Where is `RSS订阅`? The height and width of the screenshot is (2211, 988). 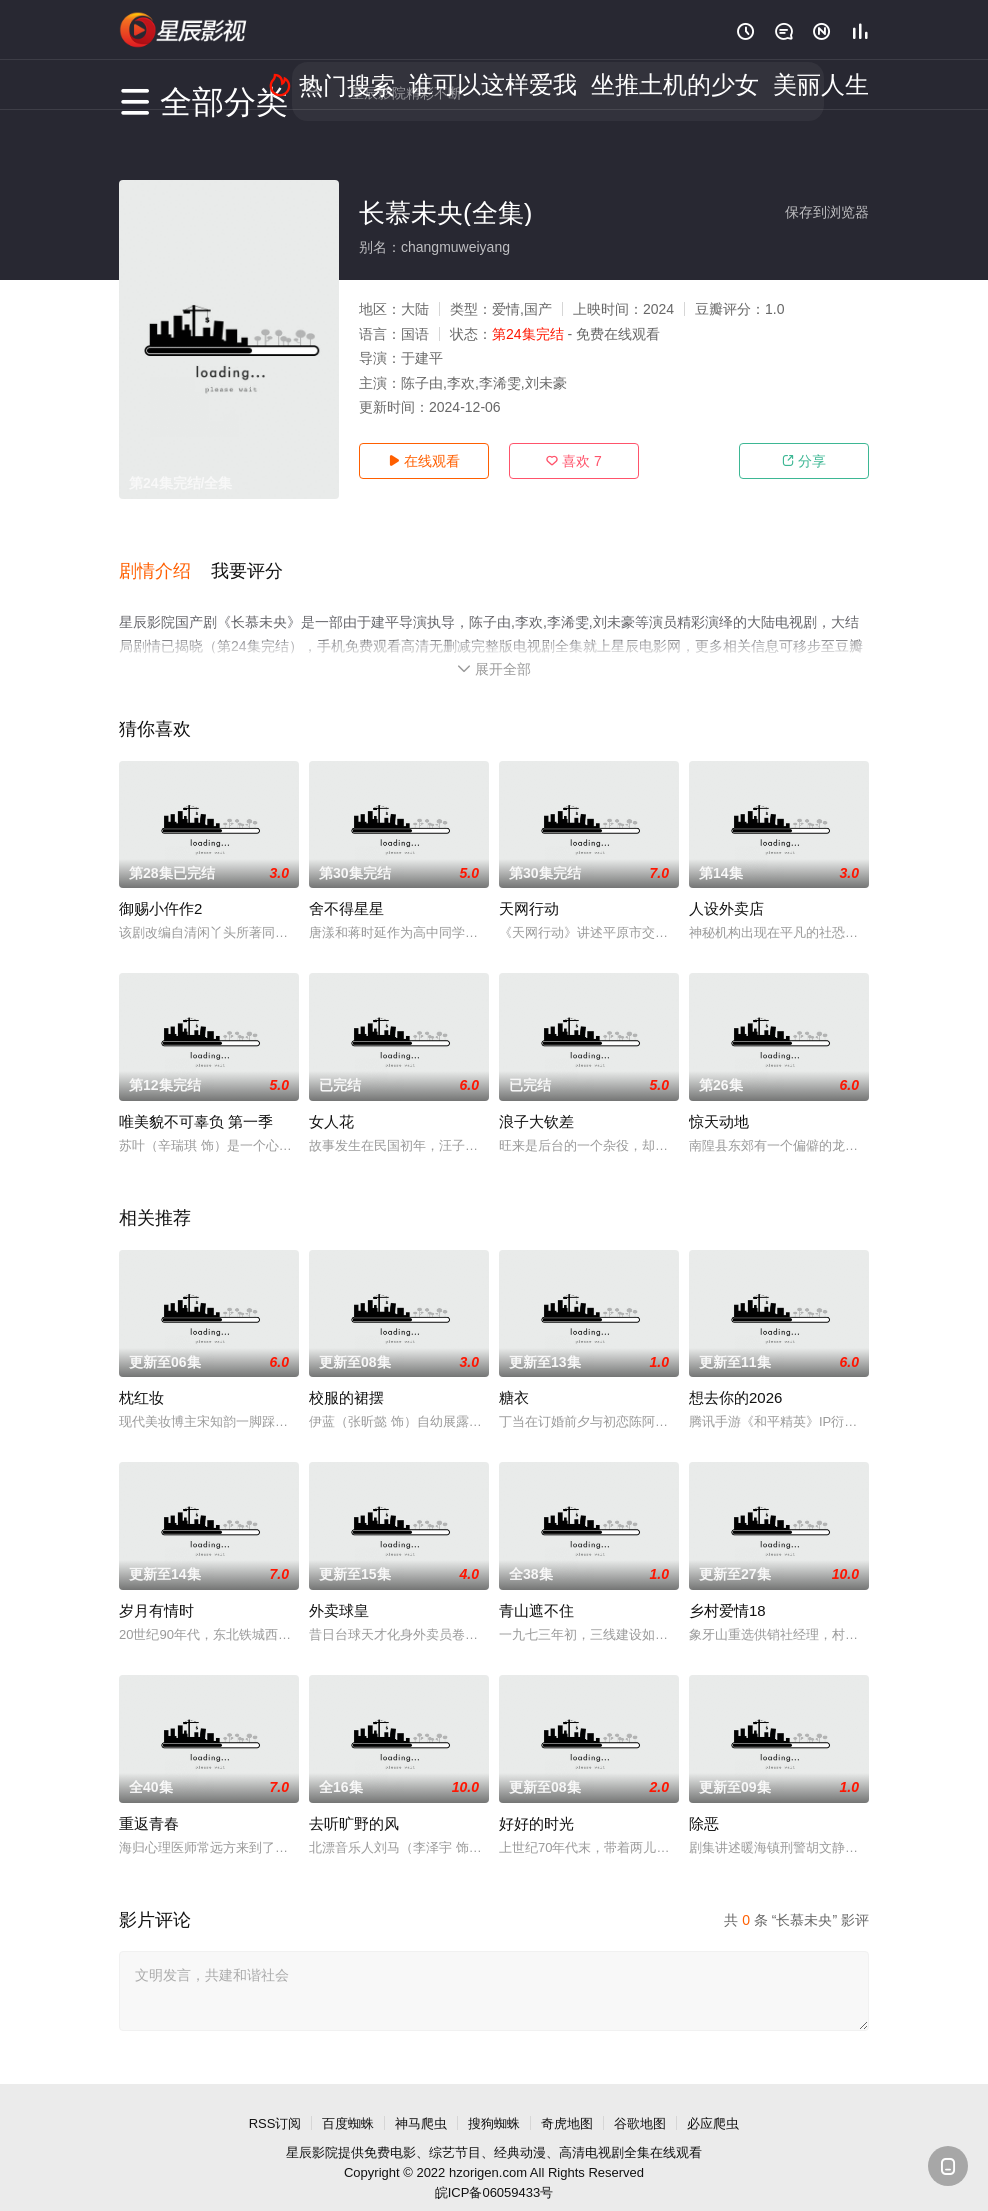 RSS订阅 is located at coordinates (275, 2102).